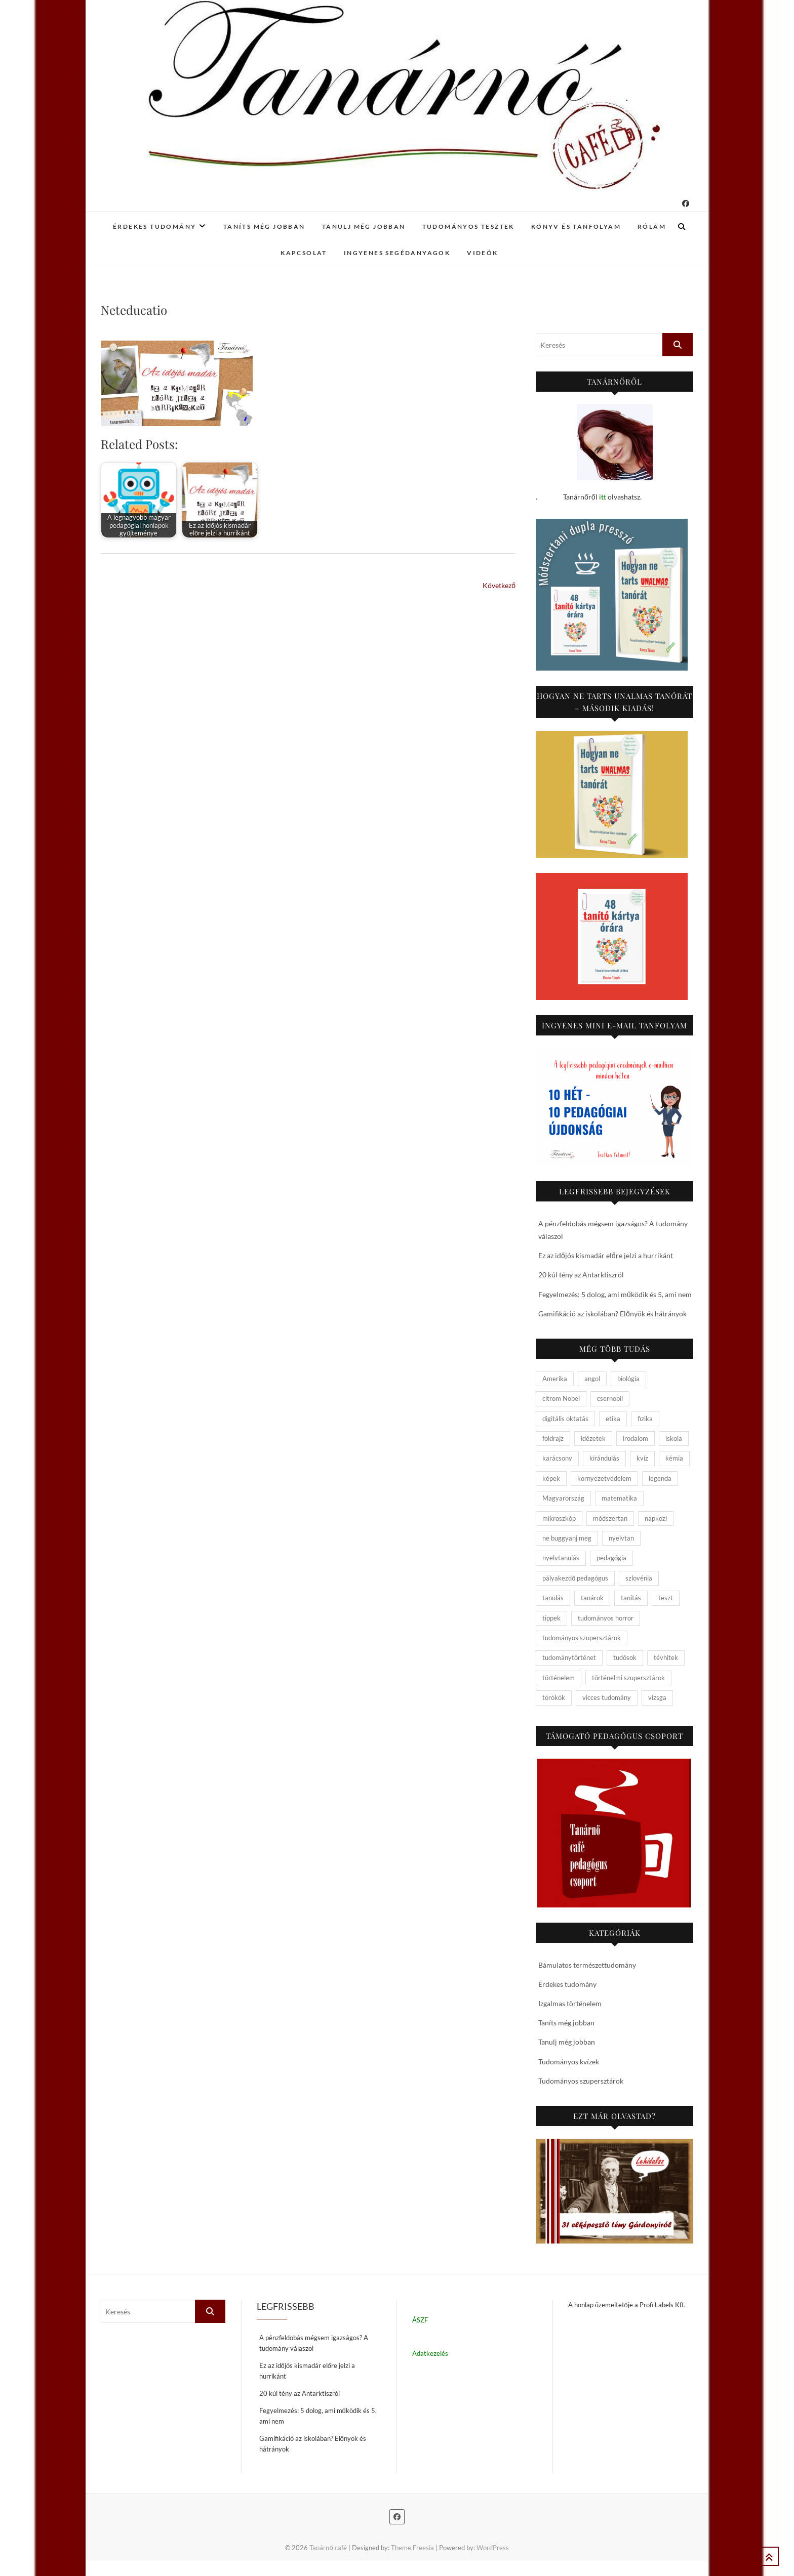 The width and height of the screenshot is (794, 2576). What do you see at coordinates (604, 1458) in the screenshot?
I see `kirándulás [kirándulás (11 elem)]` at bounding box center [604, 1458].